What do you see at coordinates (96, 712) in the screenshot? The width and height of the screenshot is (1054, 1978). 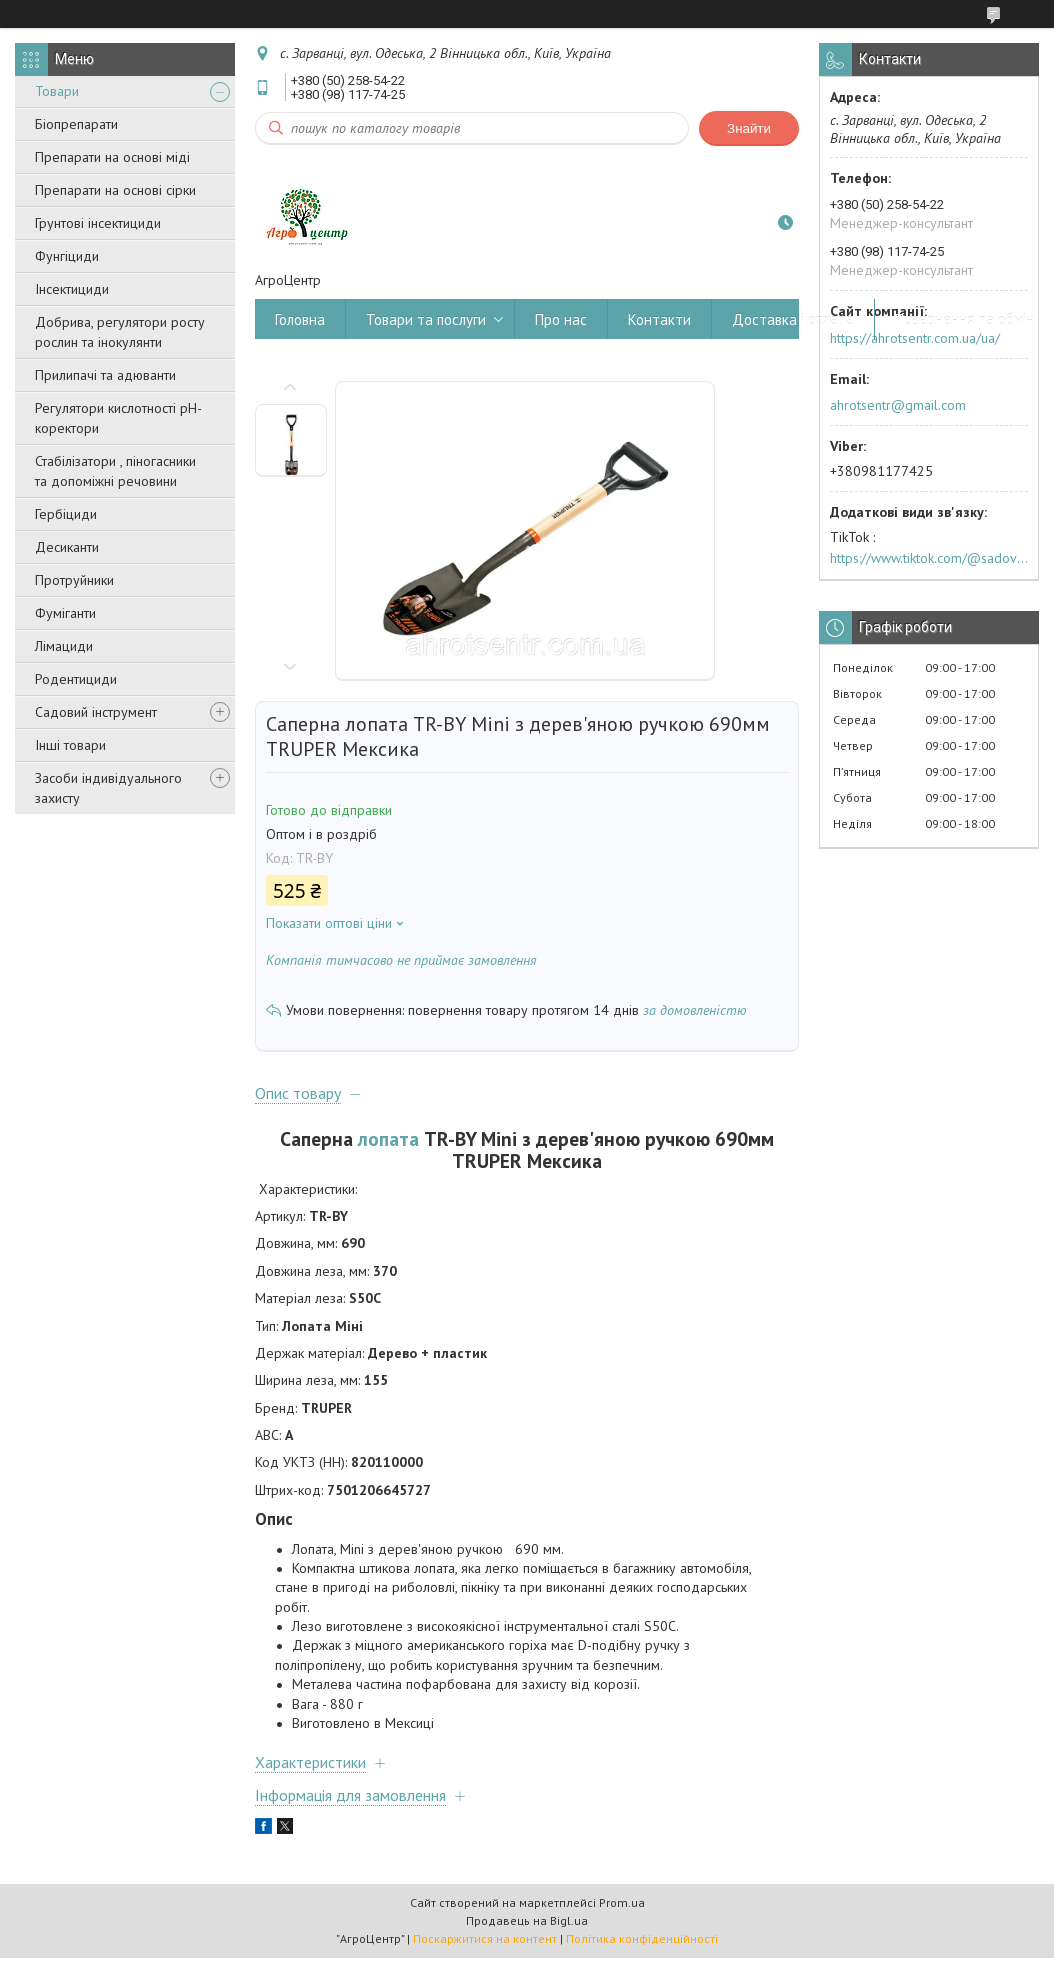 I see `Садовий інструмент` at bounding box center [96, 712].